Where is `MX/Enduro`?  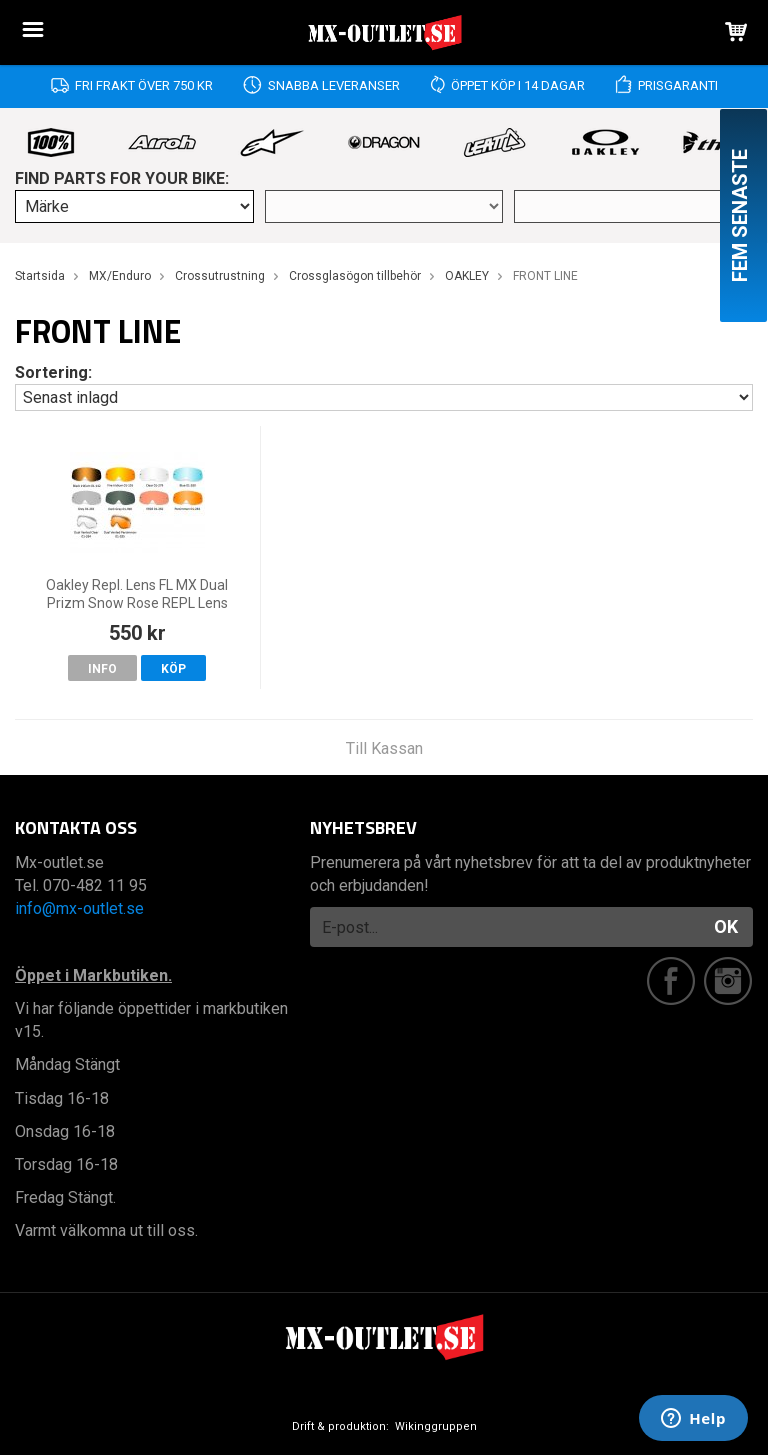
MX/Enduro is located at coordinates (120, 276).